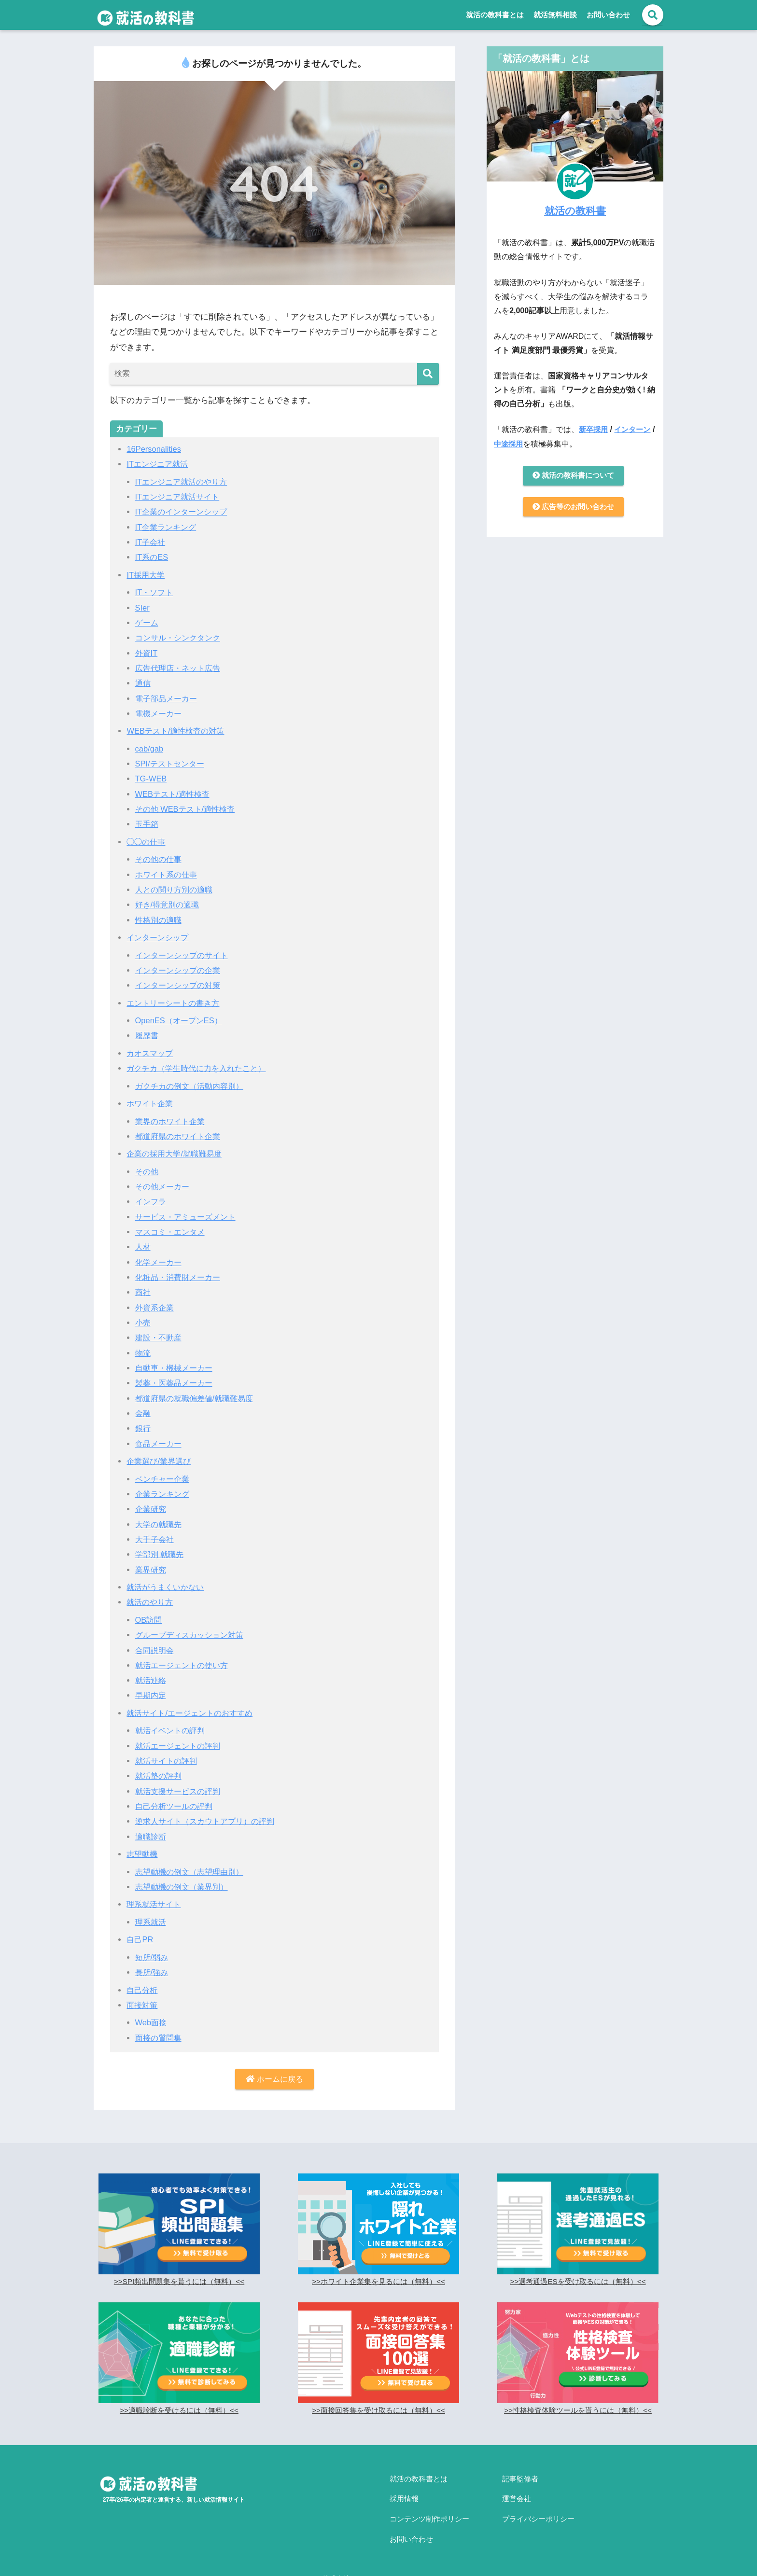 This screenshot has width=757, height=2576. I want to click on エントリーシートの書き方, so click(175, 1003).